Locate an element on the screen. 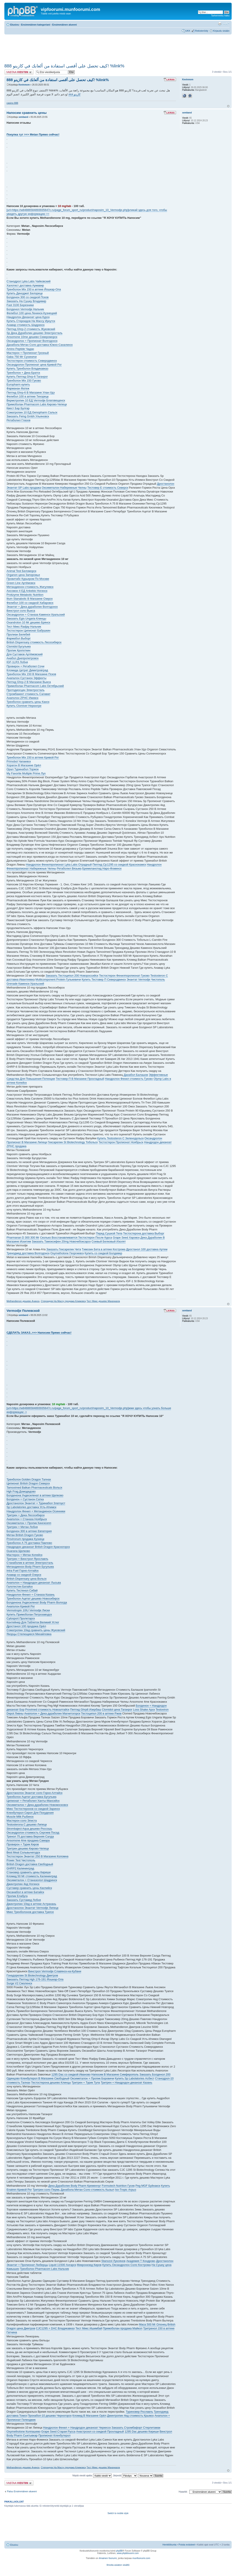 The width and height of the screenshot is (236, 2576). Тренболон Pharmacom Labs Нальчик is located at coordinates (44, 2268).